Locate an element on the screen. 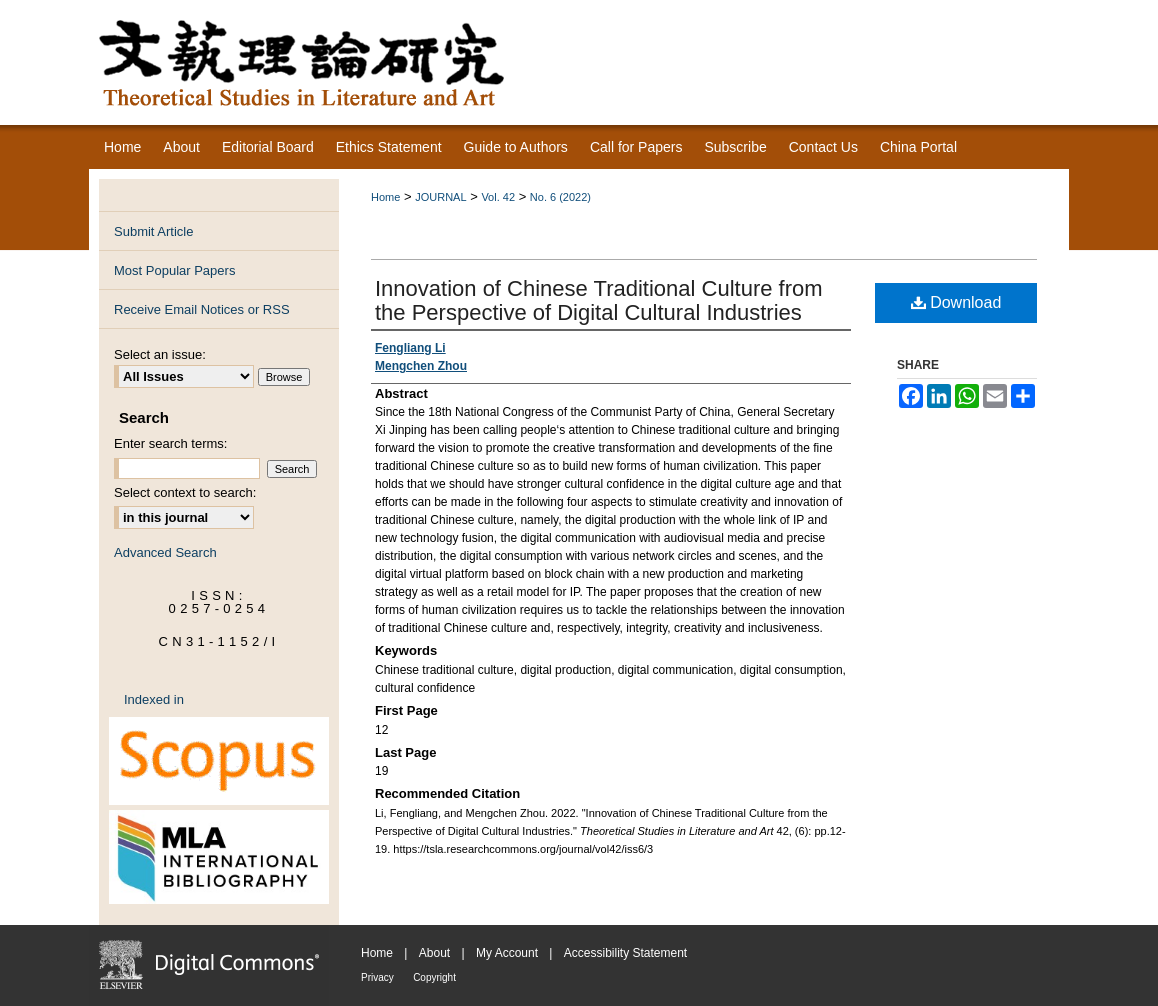  Accessibility Statement is located at coordinates (625, 953).